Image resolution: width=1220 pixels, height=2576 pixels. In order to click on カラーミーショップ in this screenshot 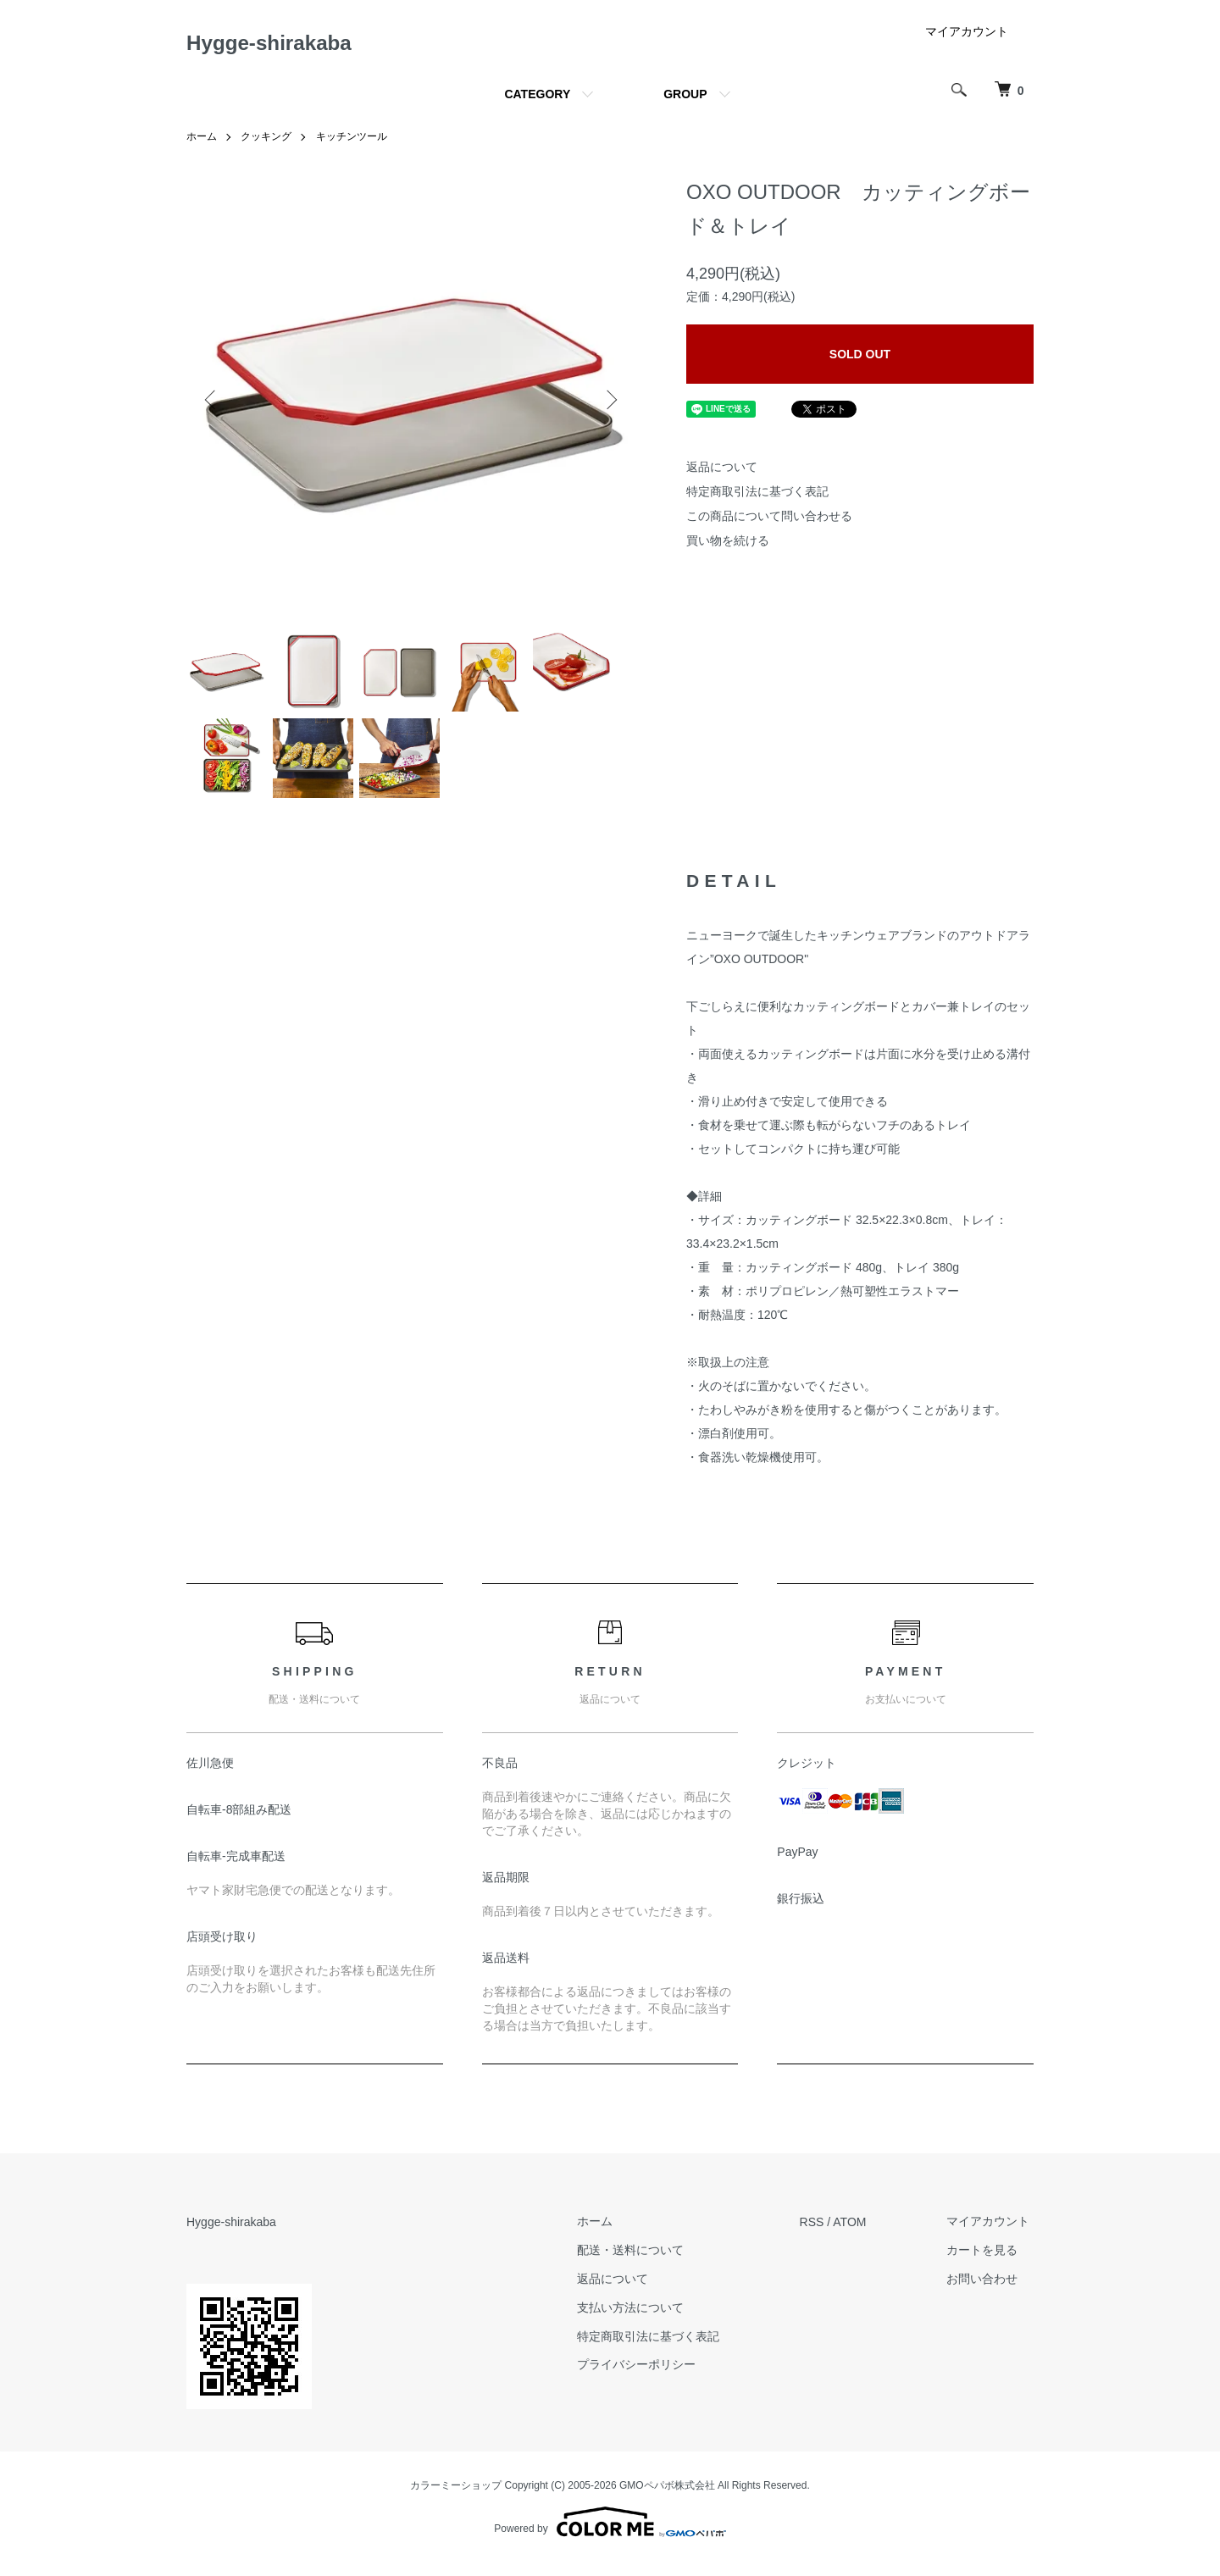, I will do `click(456, 2498)`.